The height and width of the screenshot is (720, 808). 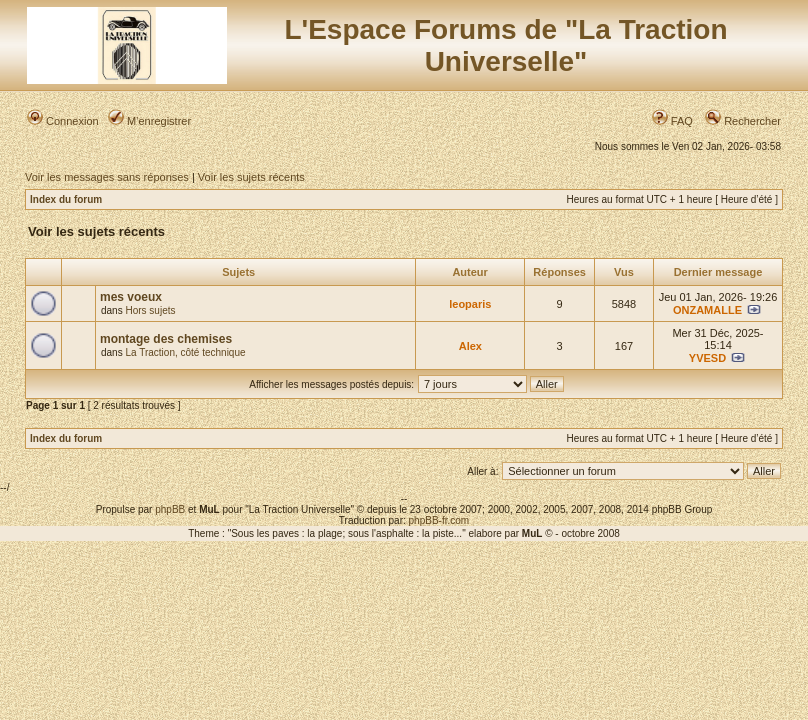 What do you see at coordinates (170, 509) in the screenshot?
I see `phpBB` at bounding box center [170, 509].